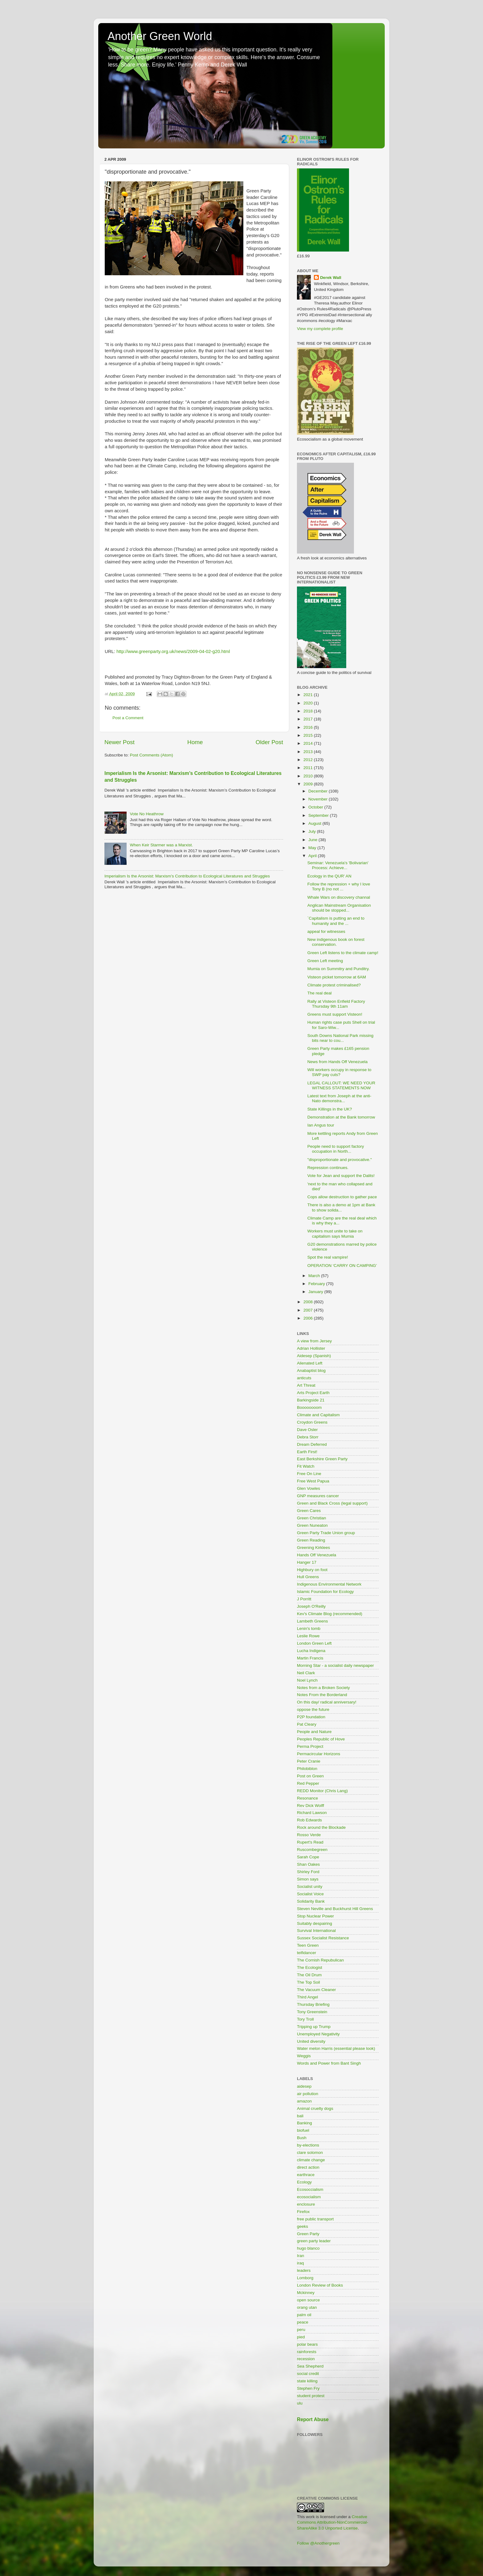 Image resolution: width=483 pixels, height=2576 pixels. Describe the element at coordinates (151, 755) in the screenshot. I see `Post Comments (Atom)` at that location.